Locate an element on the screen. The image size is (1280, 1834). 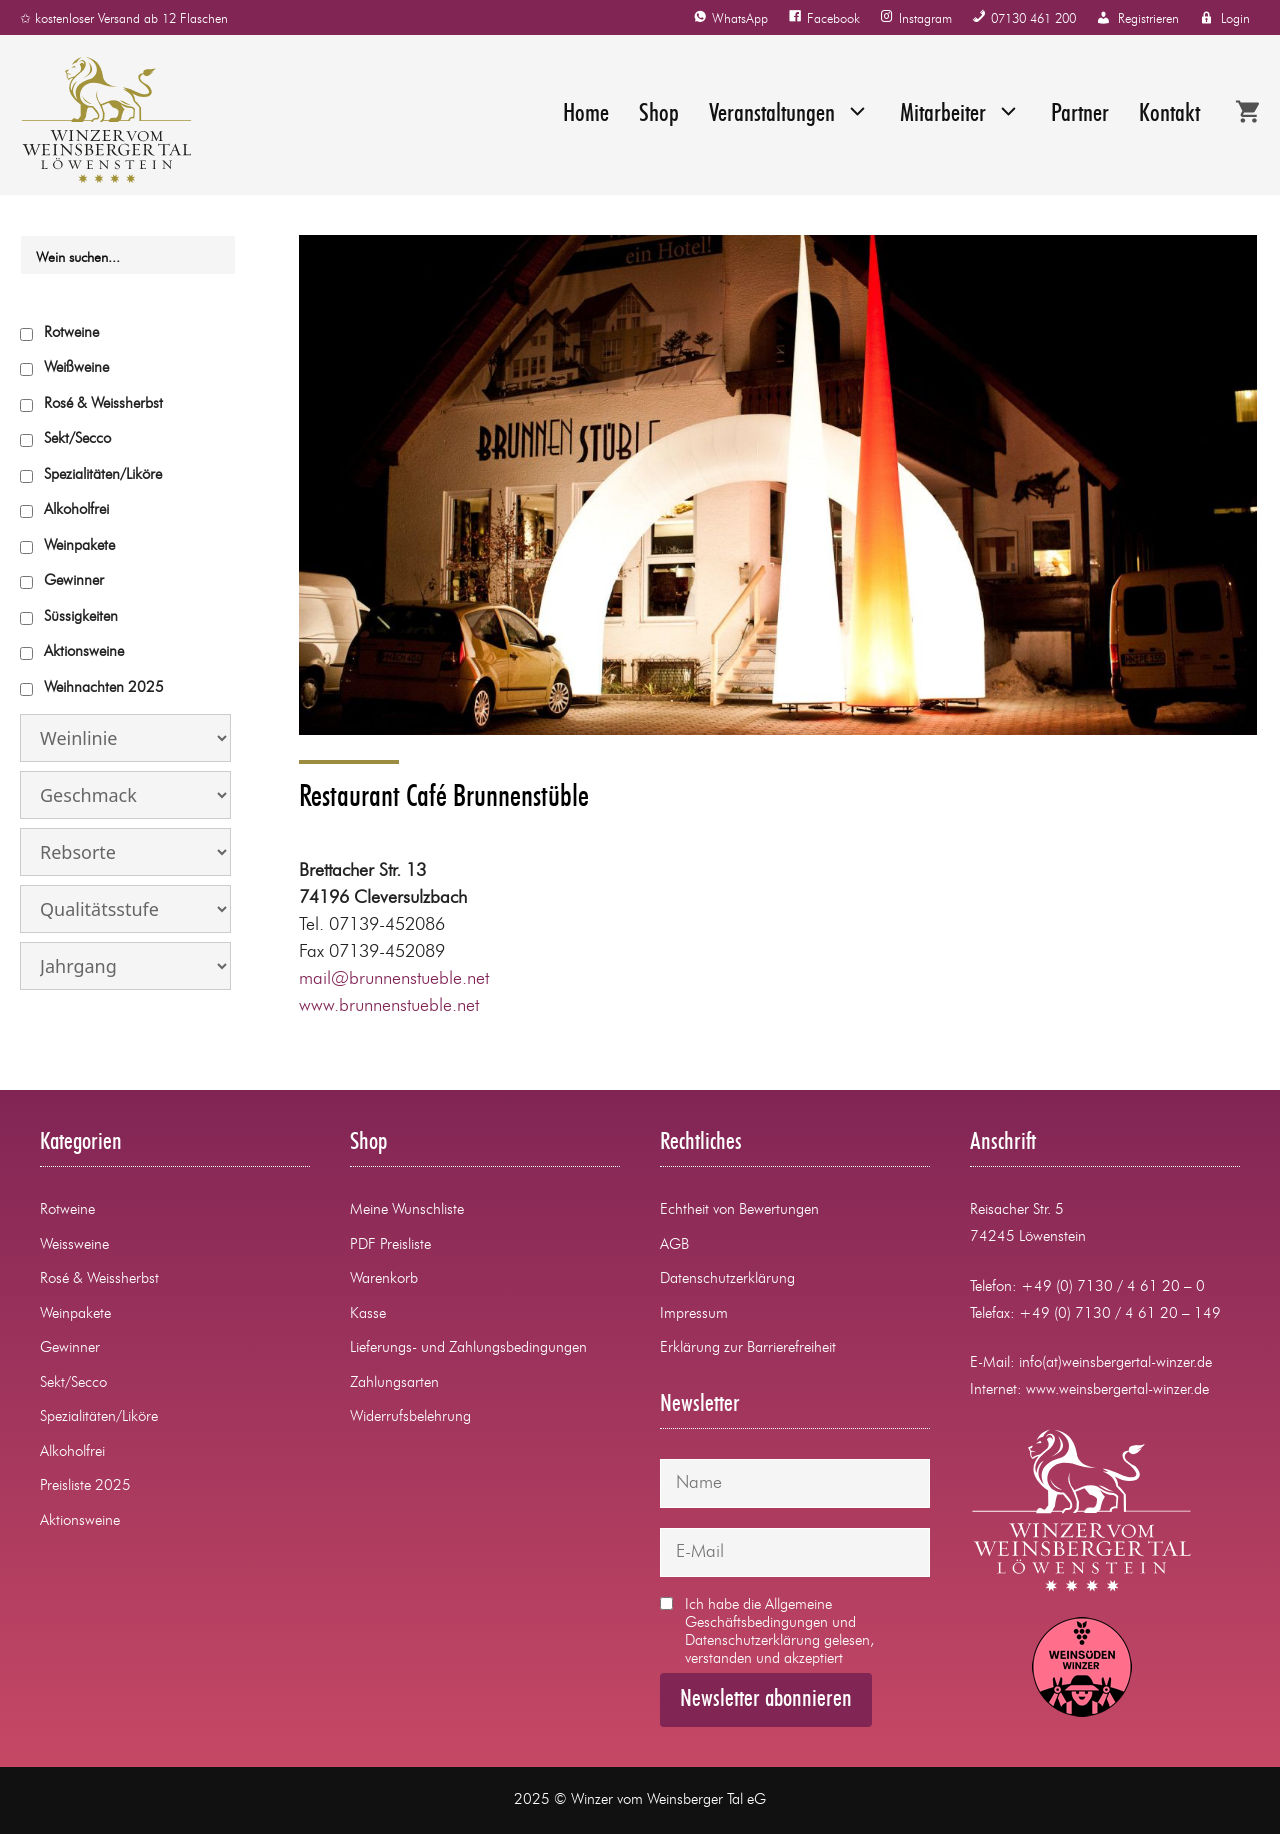
Ich habe die und gelesen, verstanden und akzeptiert is located at coordinates (767, 1632).